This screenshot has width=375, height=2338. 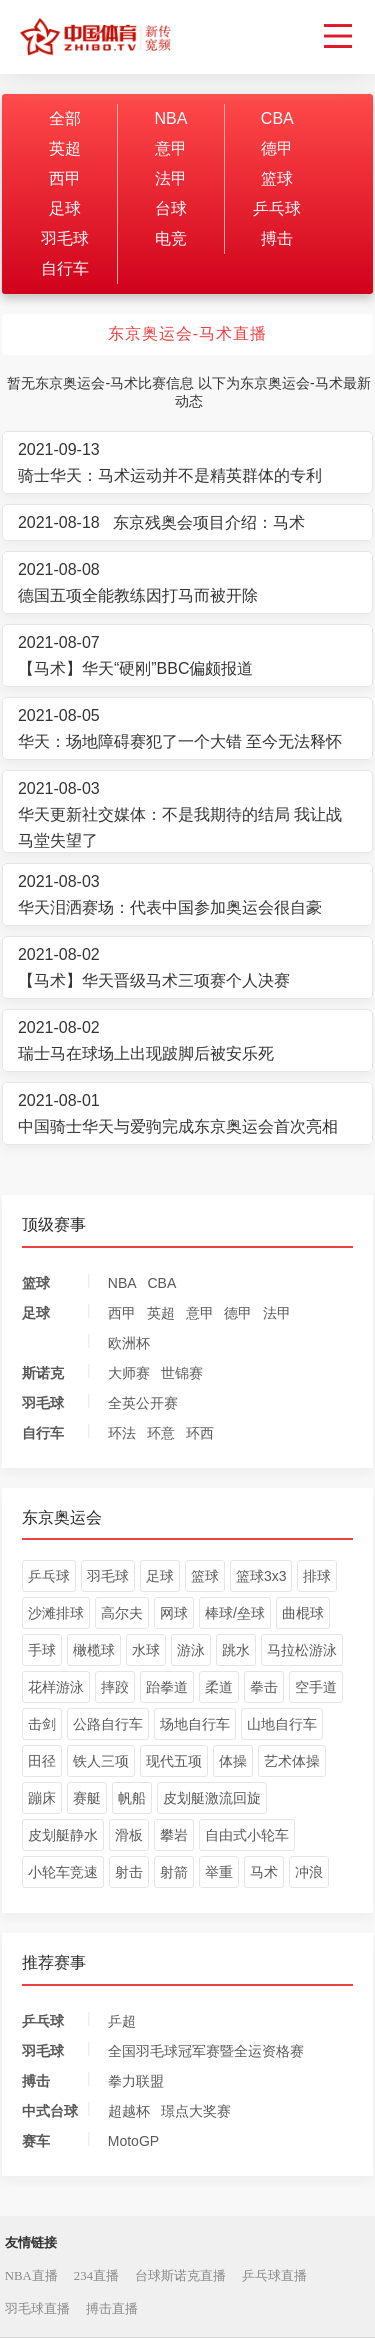 What do you see at coordinates (143, 1403) in the screenshot?
I see `全英公开赛` at bounding box center [143, 1403].